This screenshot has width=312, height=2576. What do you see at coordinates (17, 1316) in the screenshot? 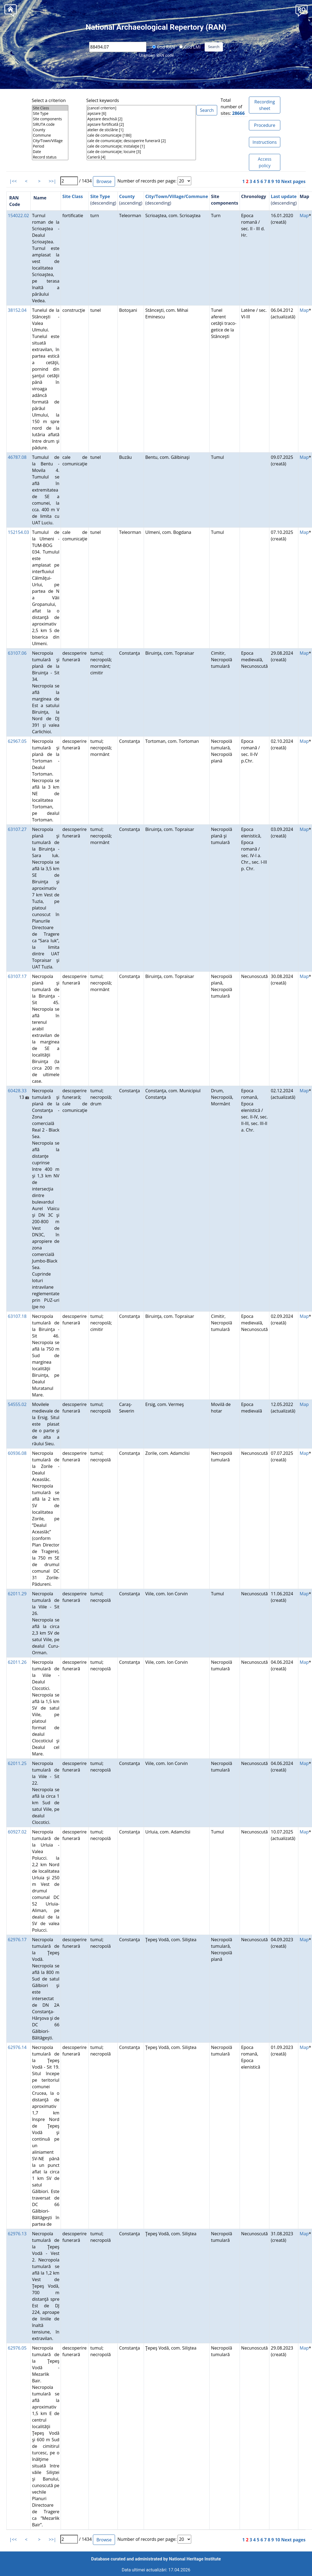
I see `63107.18` at bounding box center [17, 1316].